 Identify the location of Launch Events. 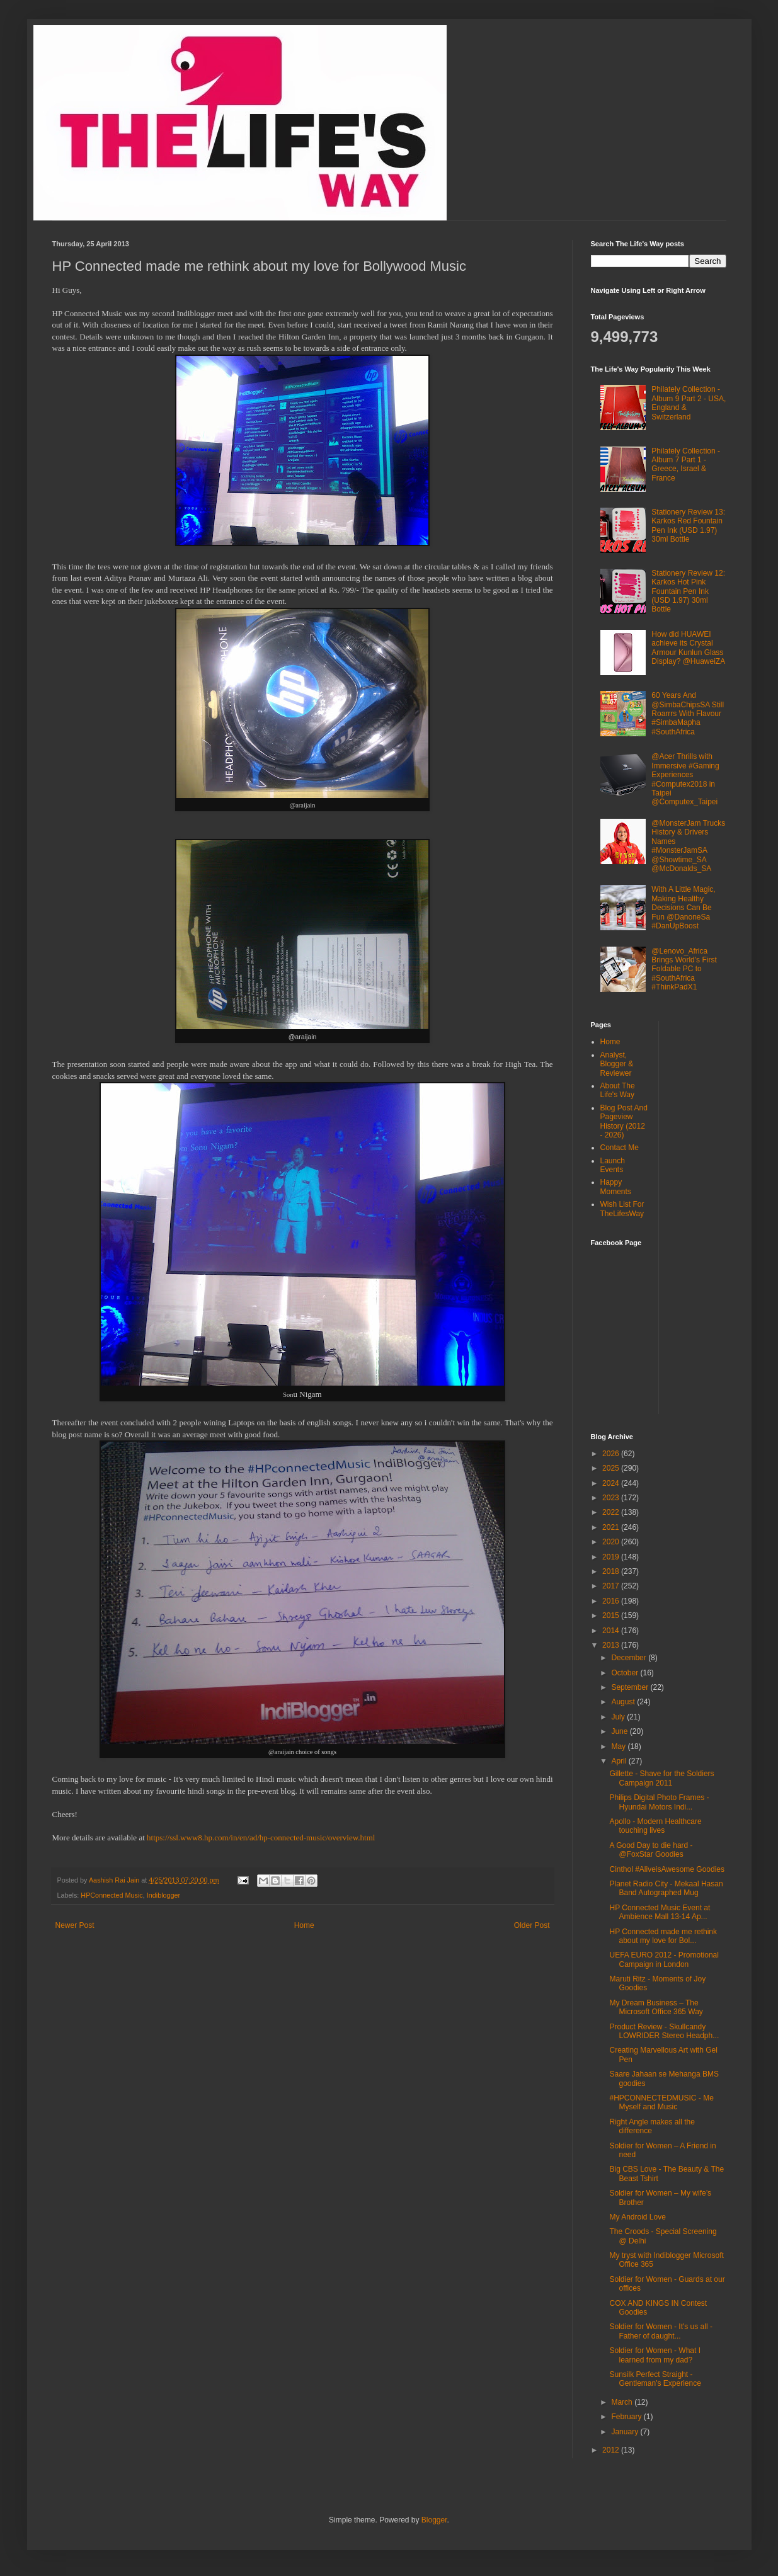
(612, 1165).